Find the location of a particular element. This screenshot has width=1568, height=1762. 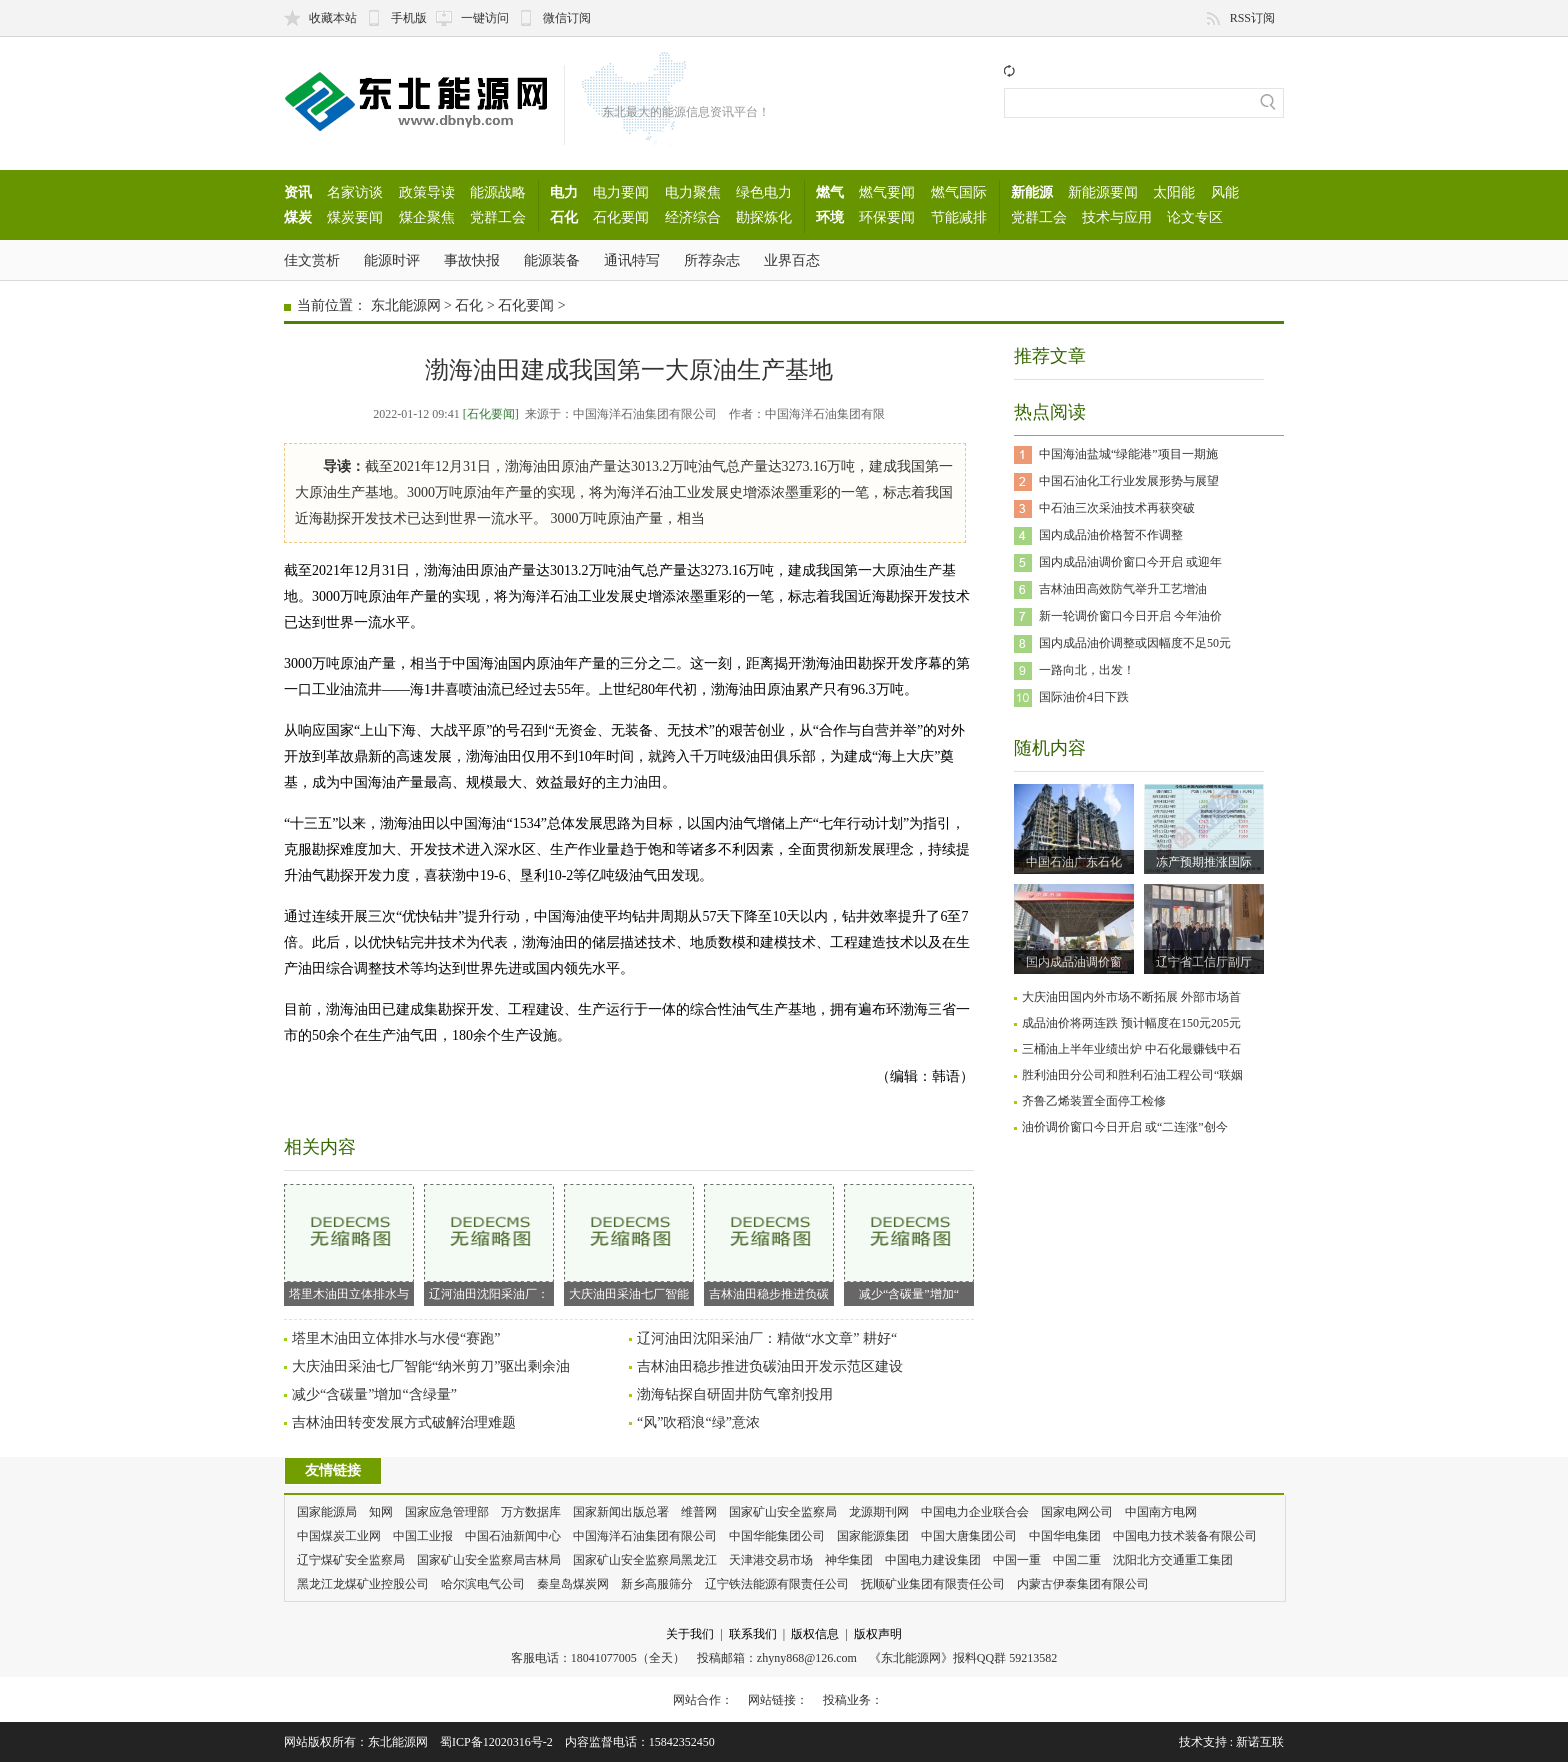

中国石油新闻中心 is located at coordinates (513, 1536).